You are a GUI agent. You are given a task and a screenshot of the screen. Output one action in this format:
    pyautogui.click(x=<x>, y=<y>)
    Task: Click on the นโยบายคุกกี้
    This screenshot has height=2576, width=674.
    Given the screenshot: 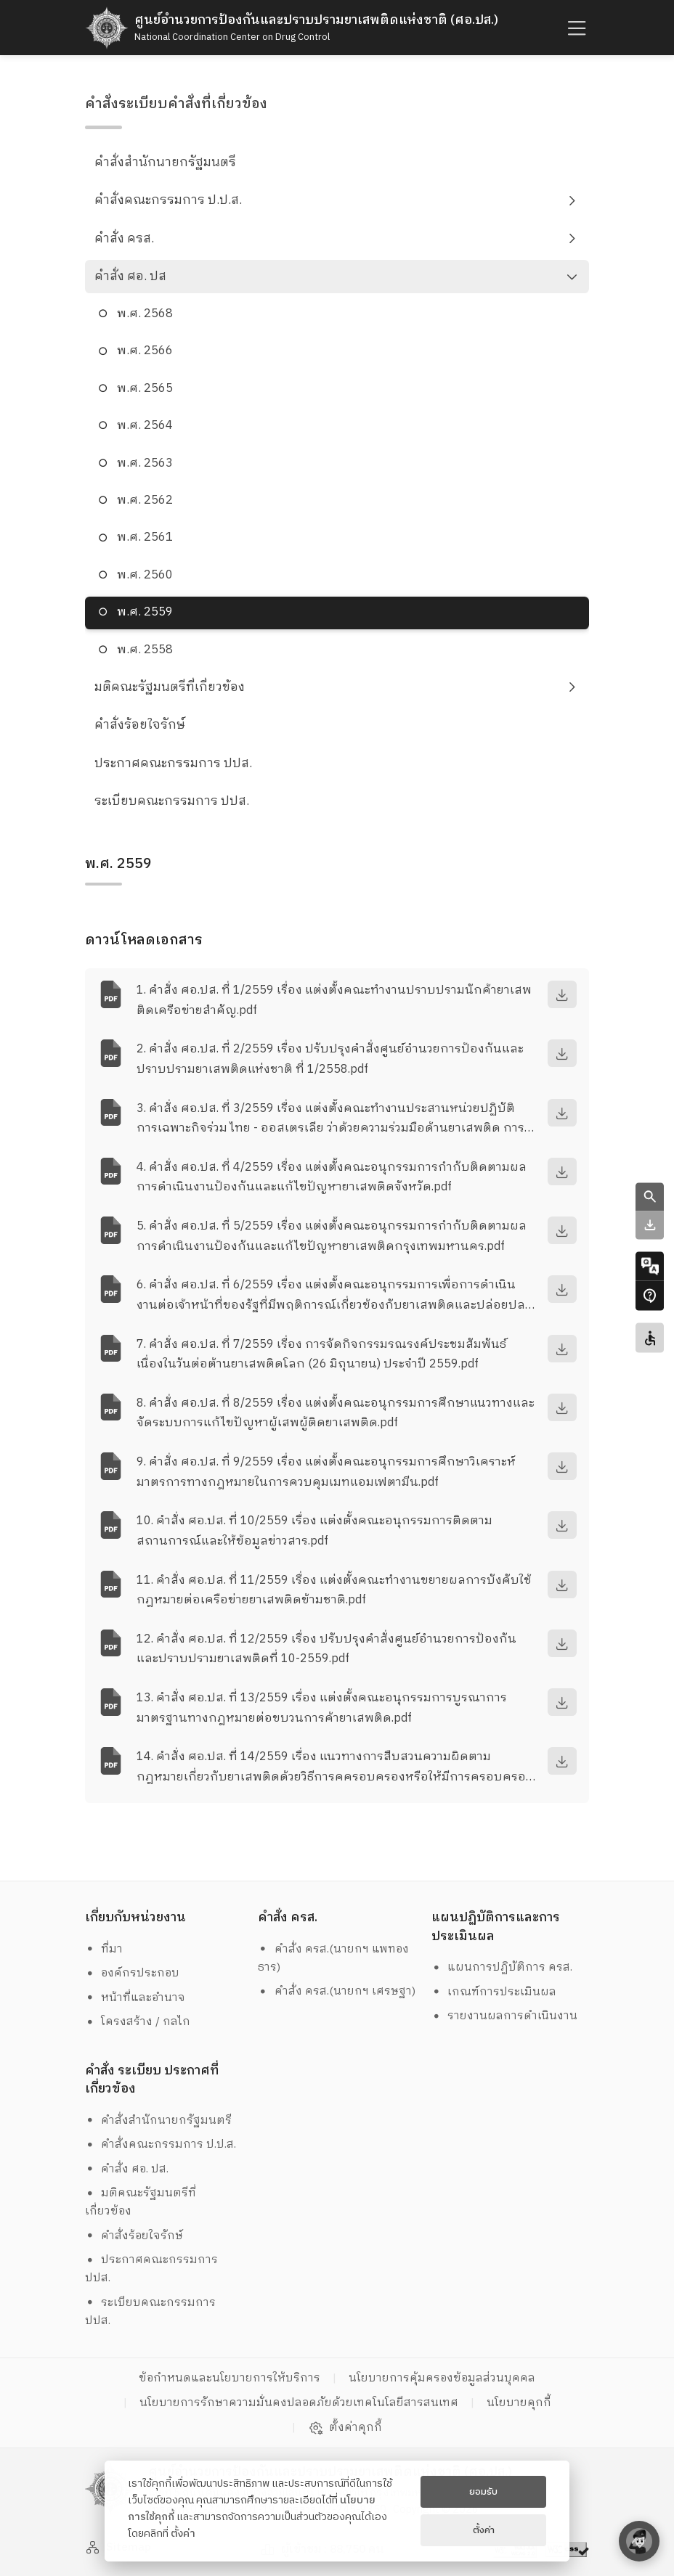 What is the action you would take?
    pyautogui.click(x=519, y=2403)
    